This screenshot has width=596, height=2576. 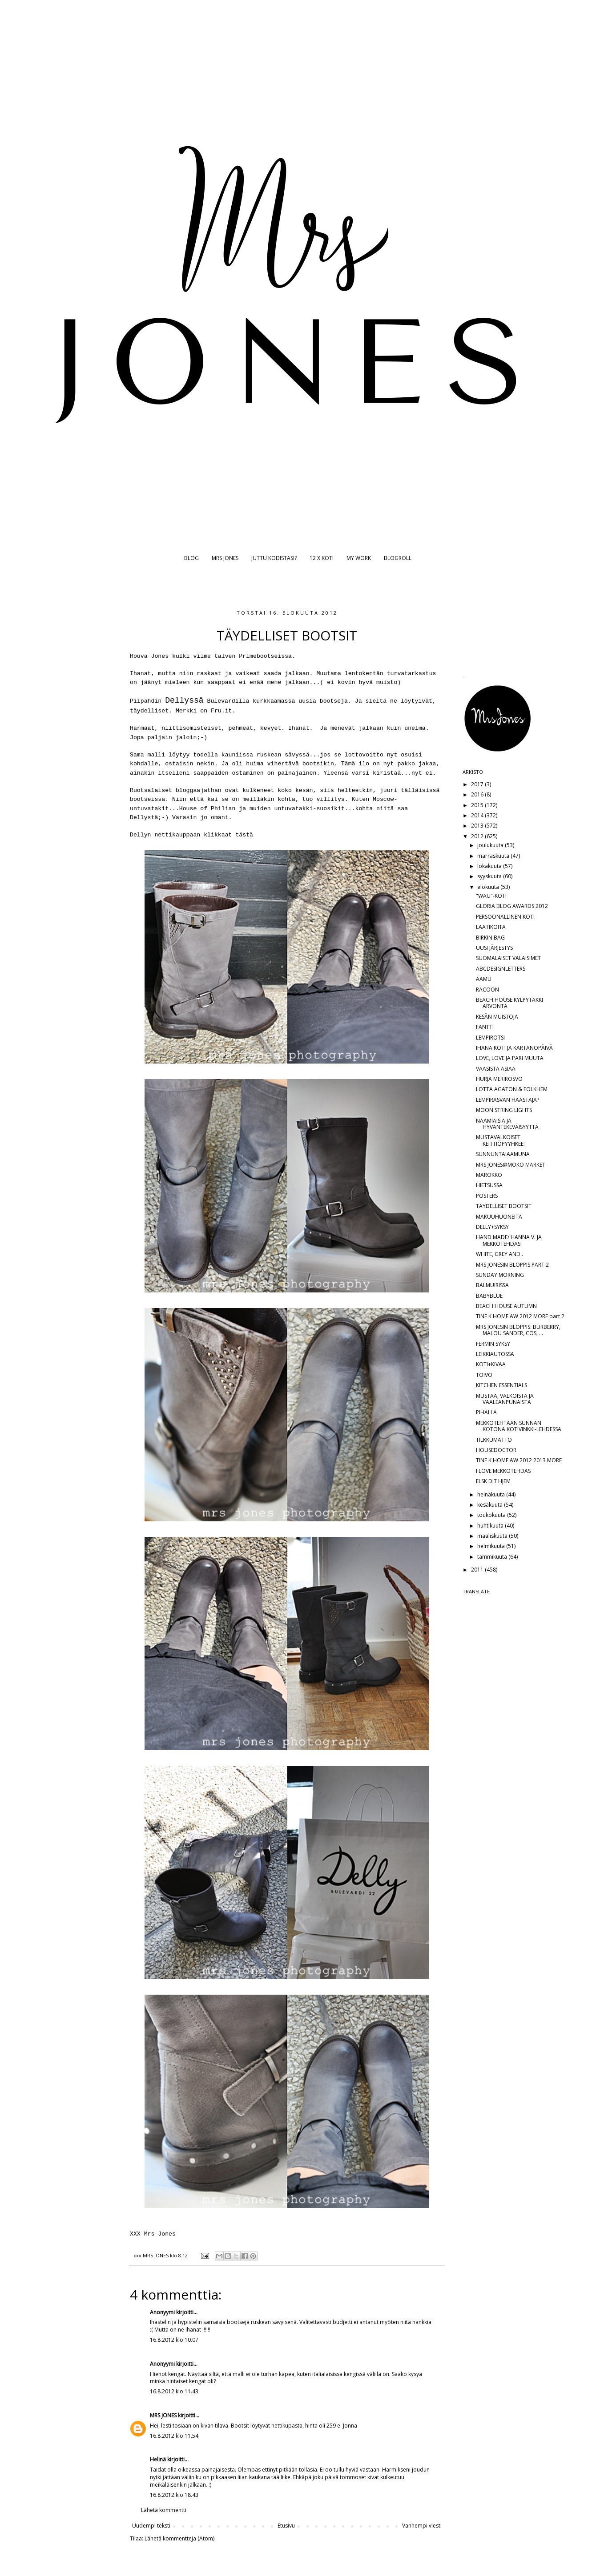 What do you see at coordinates (358, 558) in the screenshot?
I see `MY WORK` at bounding box center [358, 558].